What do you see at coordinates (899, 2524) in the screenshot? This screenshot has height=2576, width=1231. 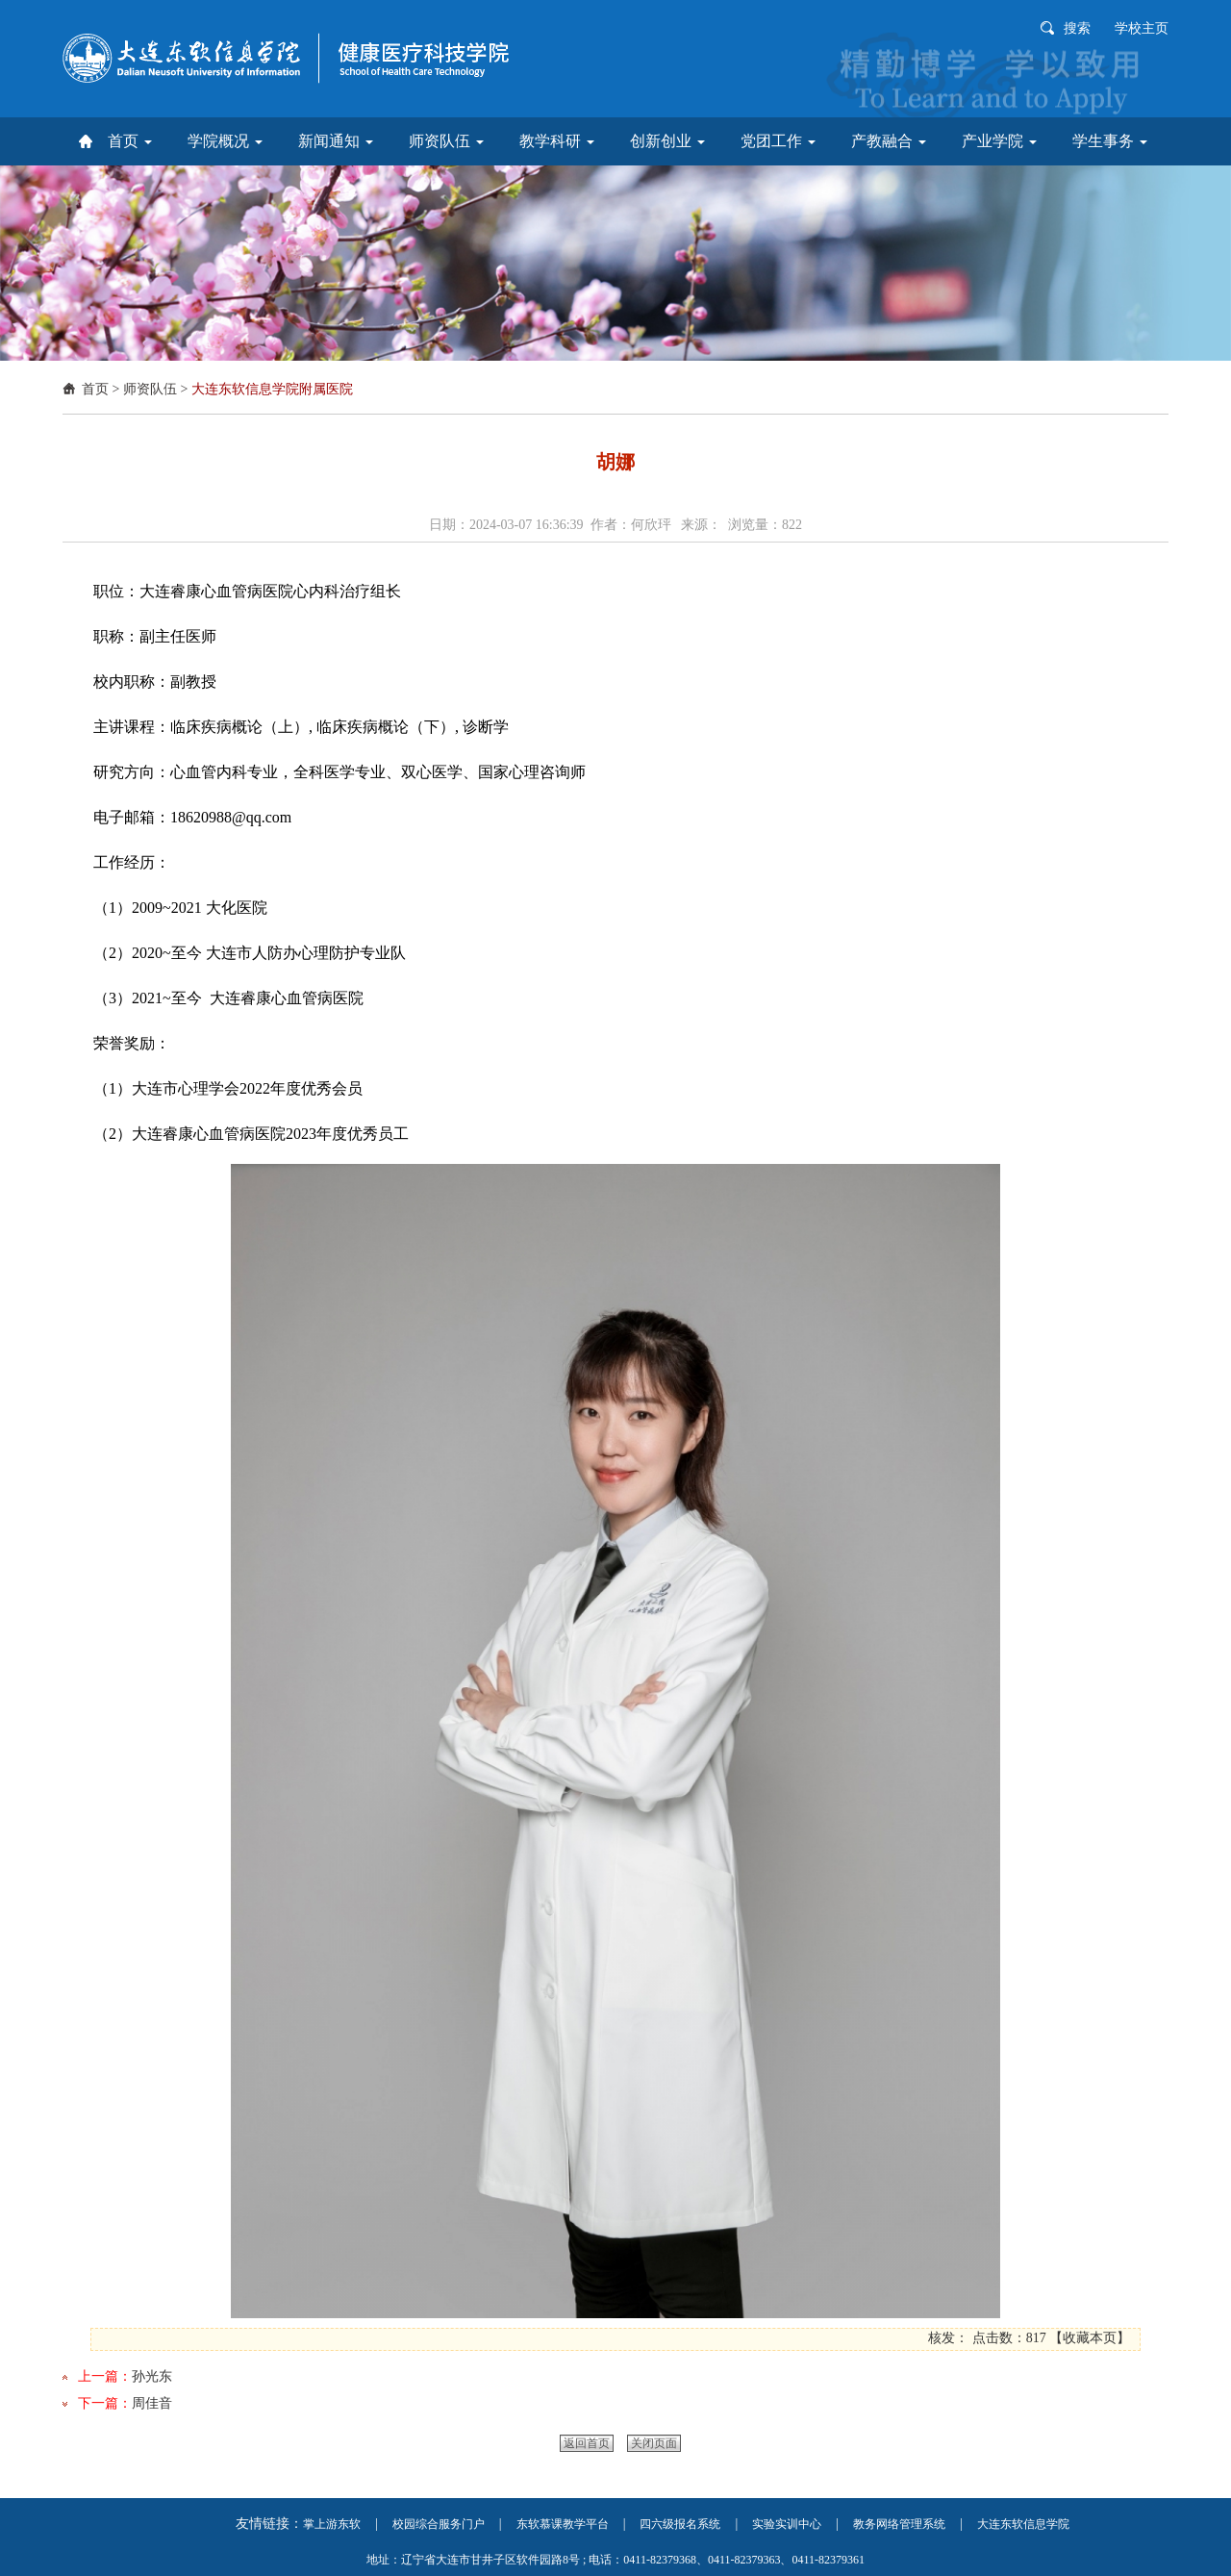 I see `教务网络管理系统` at bounding box center [899, 2524].